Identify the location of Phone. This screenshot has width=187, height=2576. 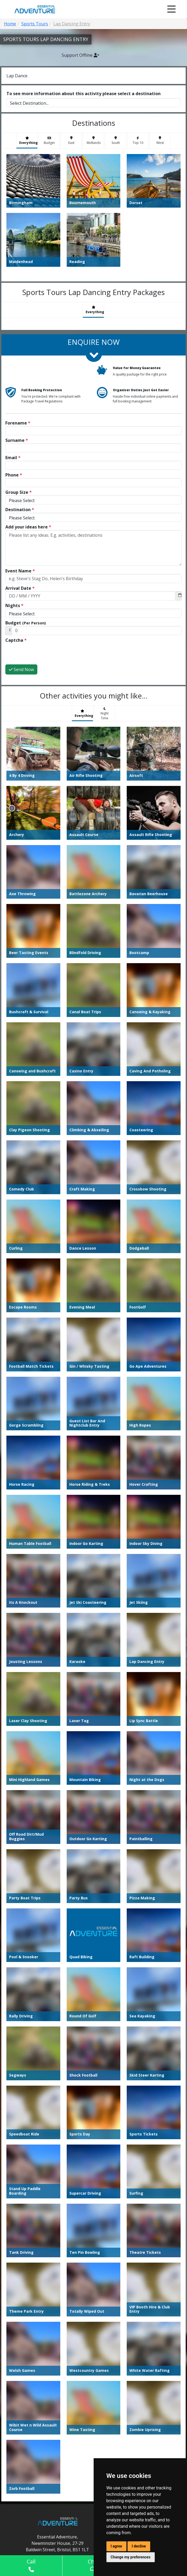
(13, 475).